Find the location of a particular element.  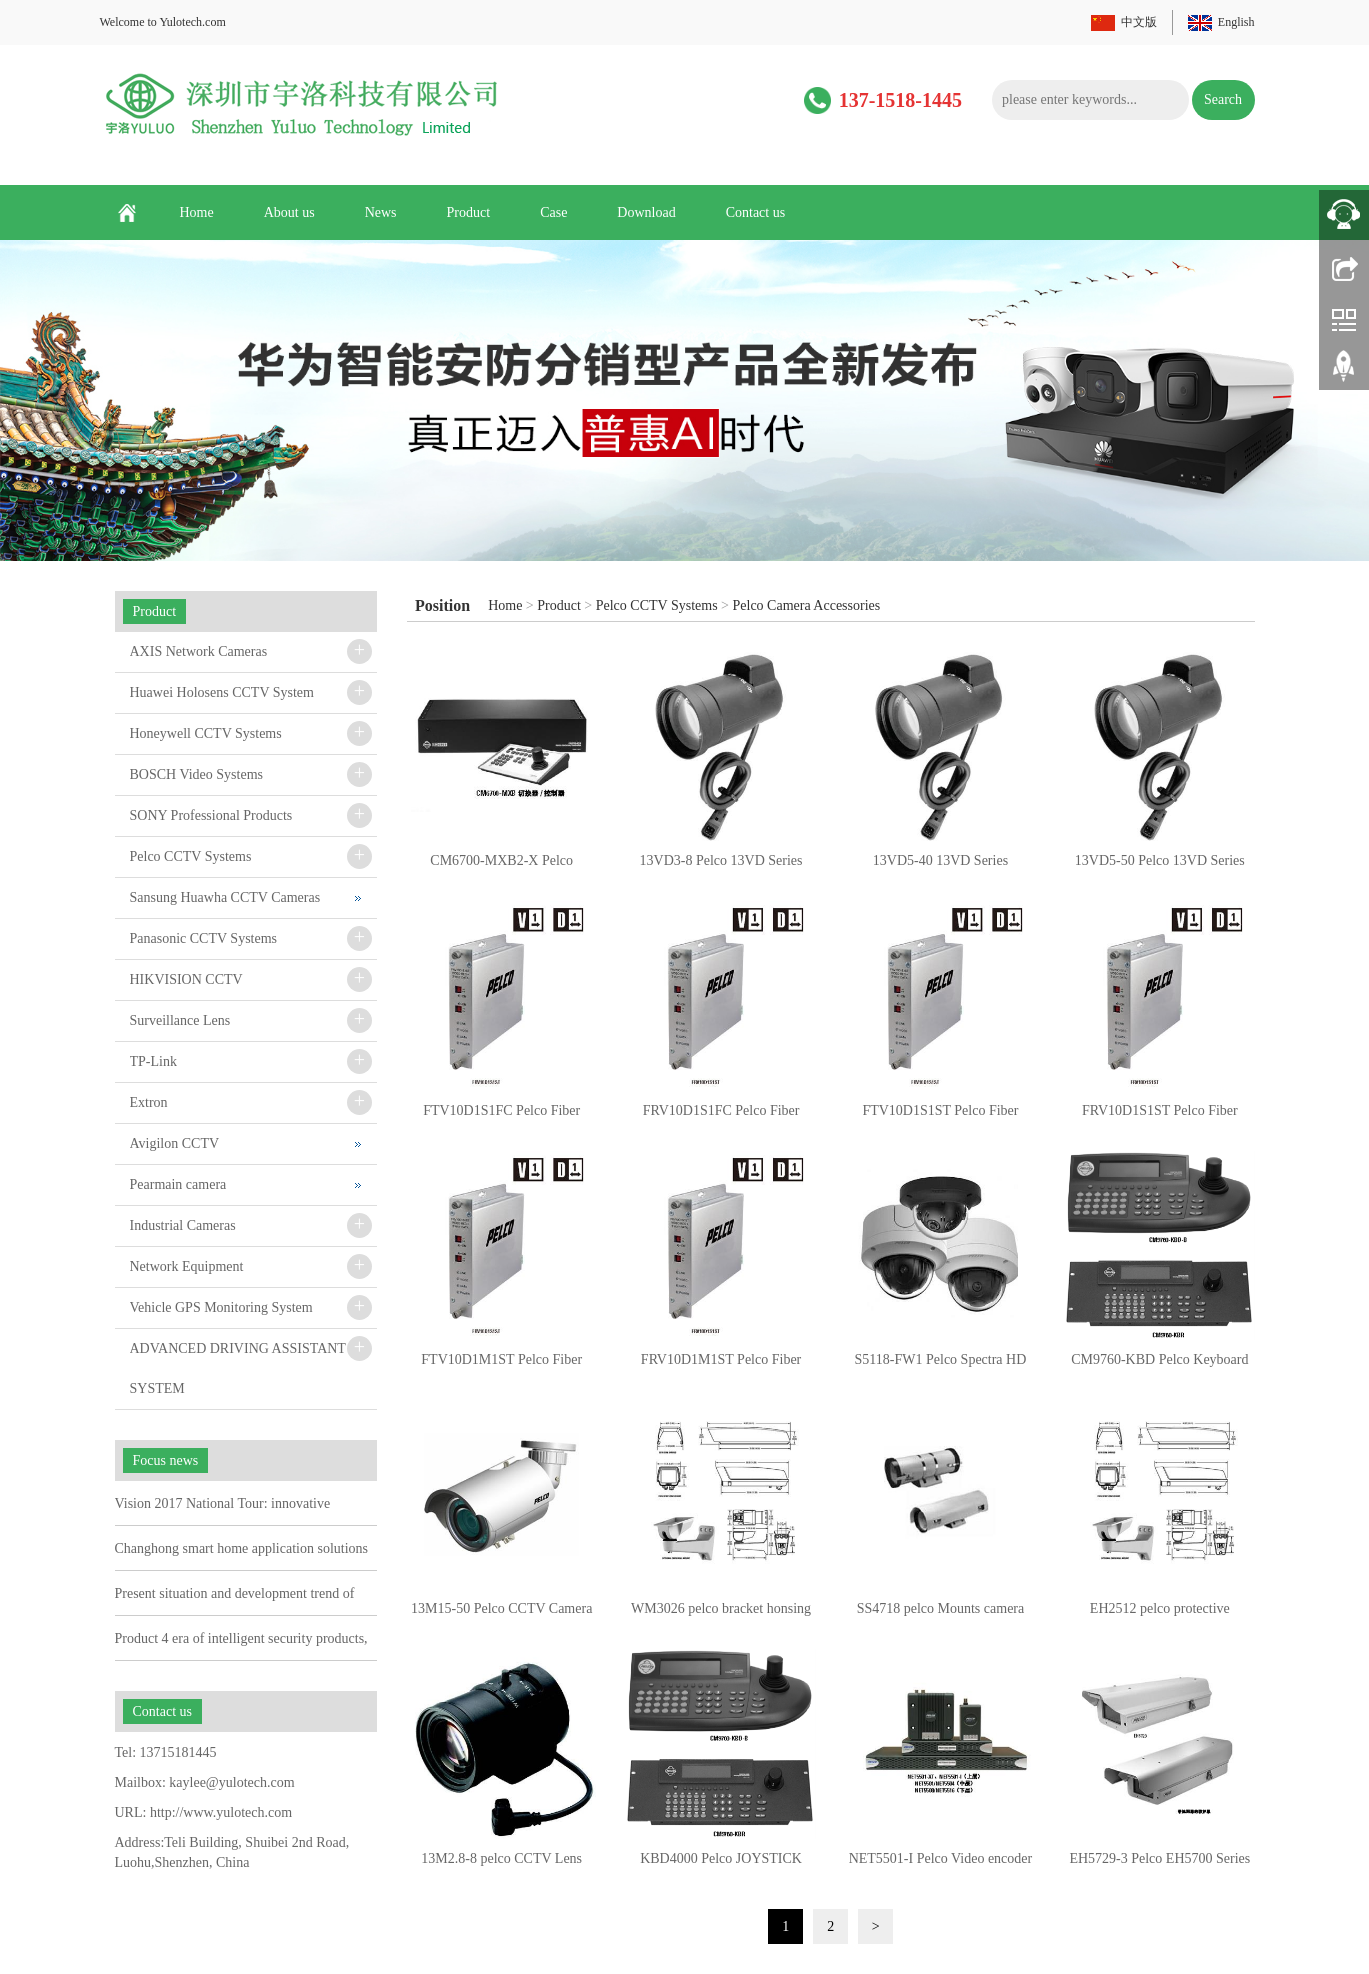

Avigilon CCTV is located at coordinates (175, 1143).